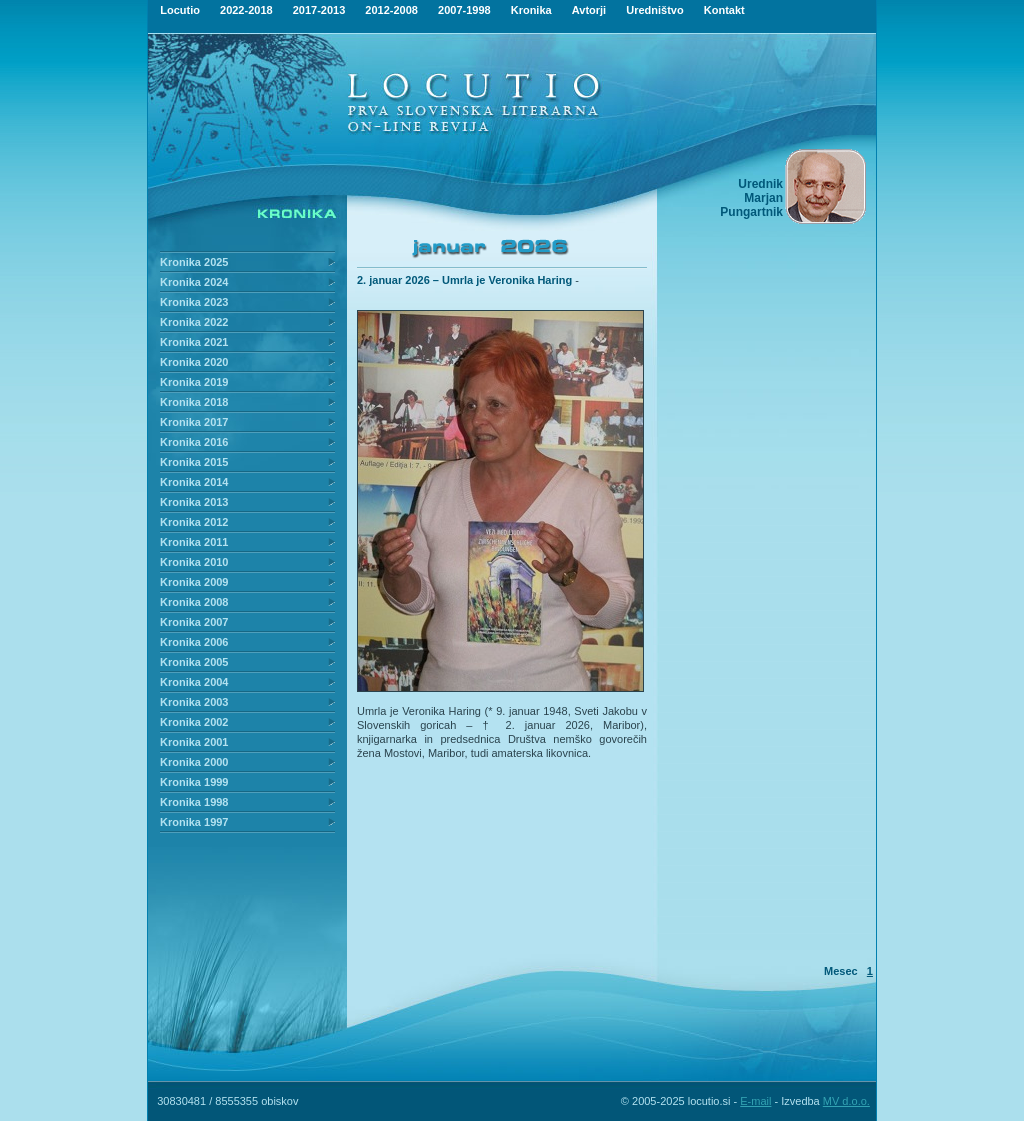 This screenshot has width=1024, height=1121. Describe the element at coordinates (194, 482) in the screenshot. I see `Kronika 2014` at that location.